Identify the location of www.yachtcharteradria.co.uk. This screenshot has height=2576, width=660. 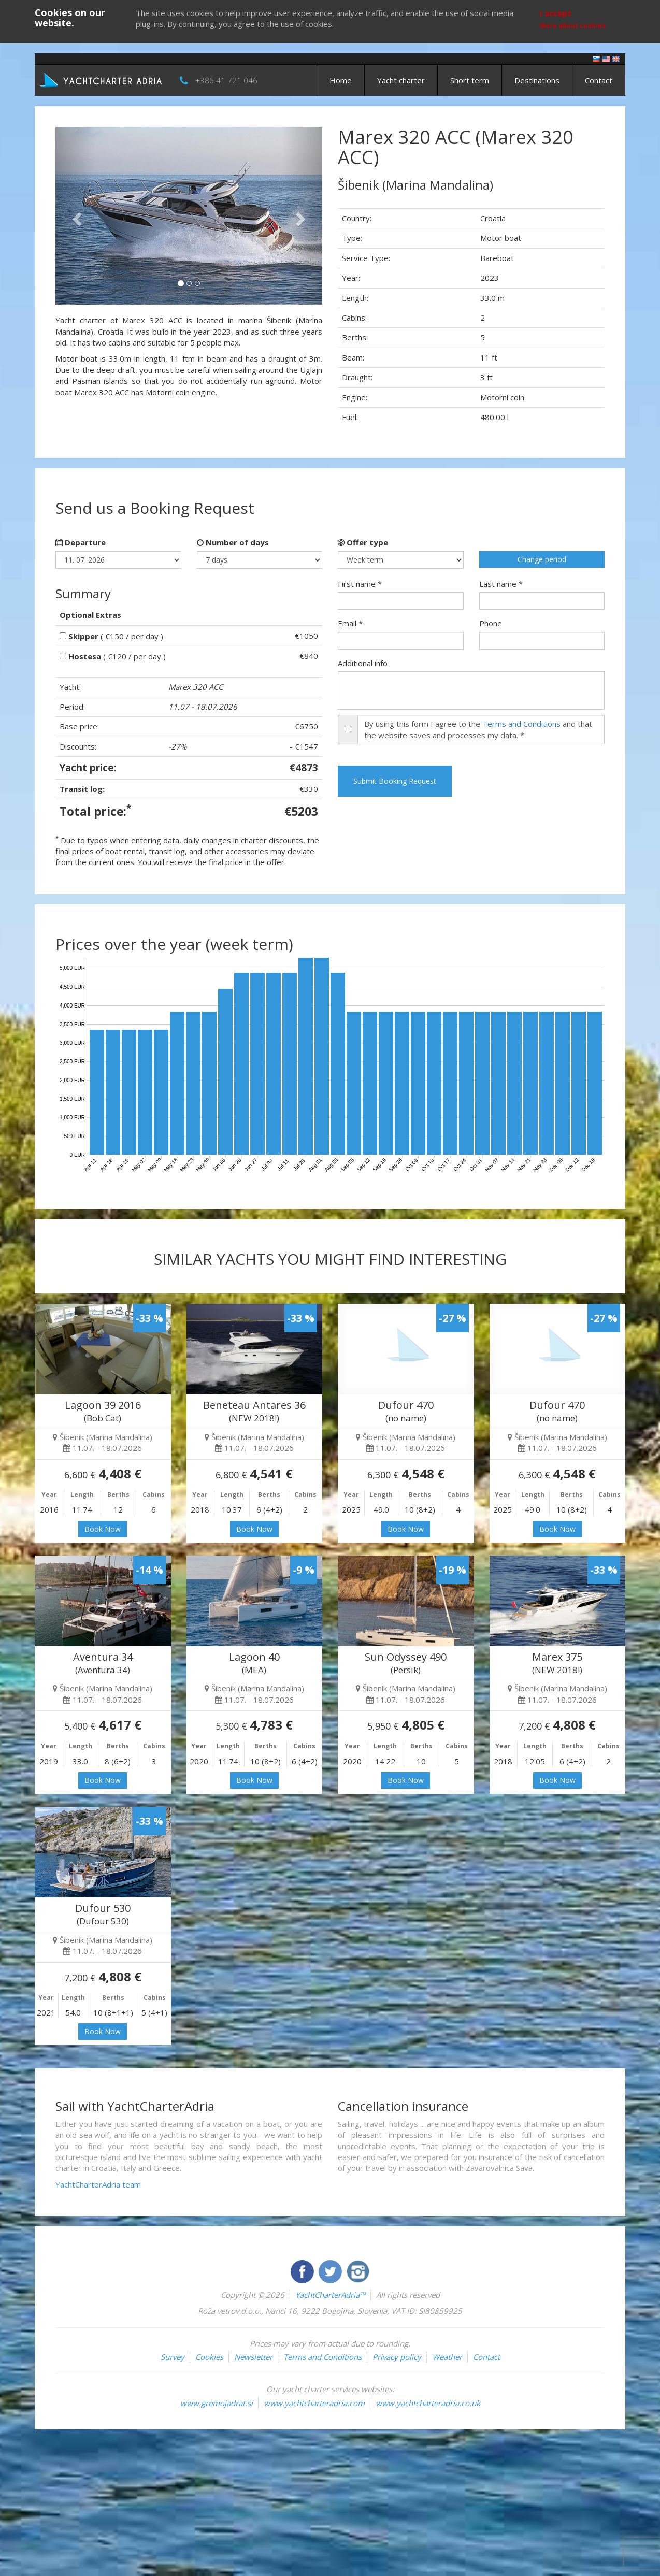
(428, 2403).